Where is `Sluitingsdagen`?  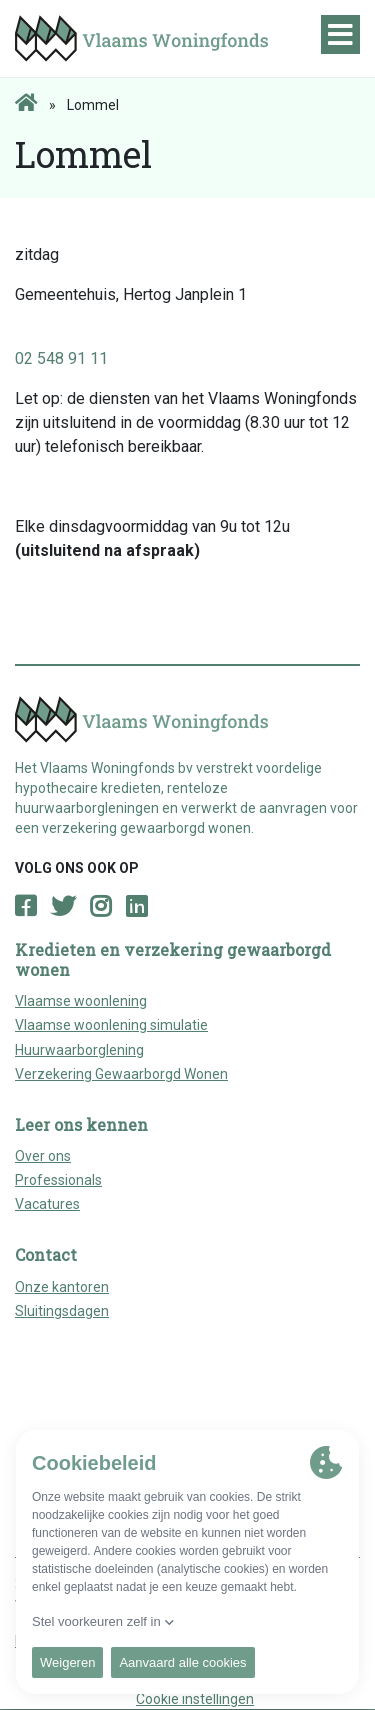 Sluitingsdagen is located at coordinates (62, 1311).